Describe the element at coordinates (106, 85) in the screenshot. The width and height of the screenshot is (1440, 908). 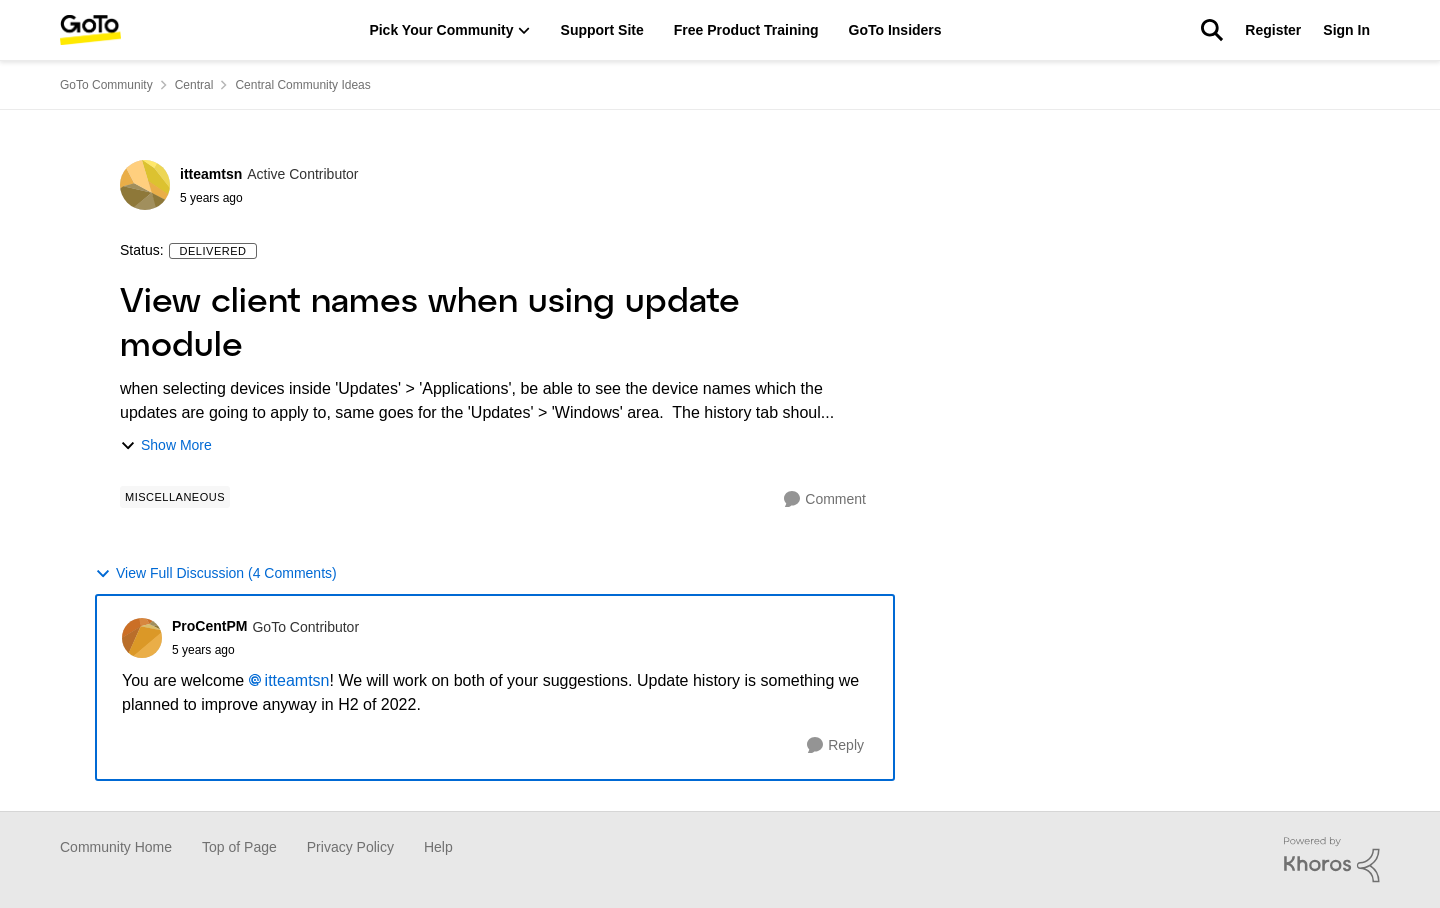
I see `GoTo Community [Place GoTo Community]` at that location.